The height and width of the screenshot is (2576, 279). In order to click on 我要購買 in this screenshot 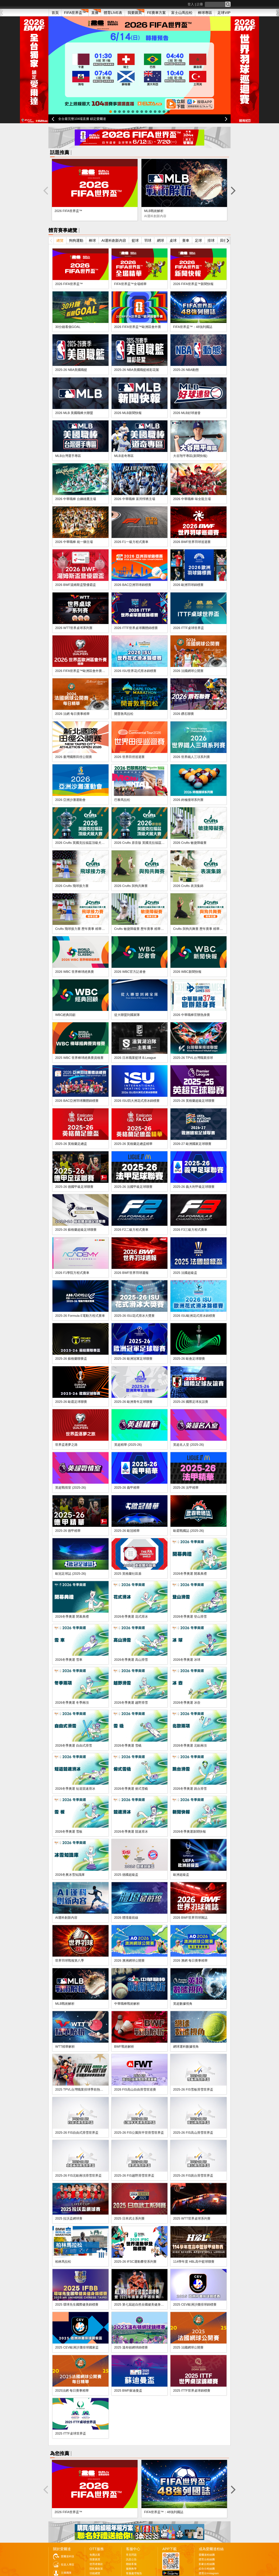, I will do `click(135, 13)`.